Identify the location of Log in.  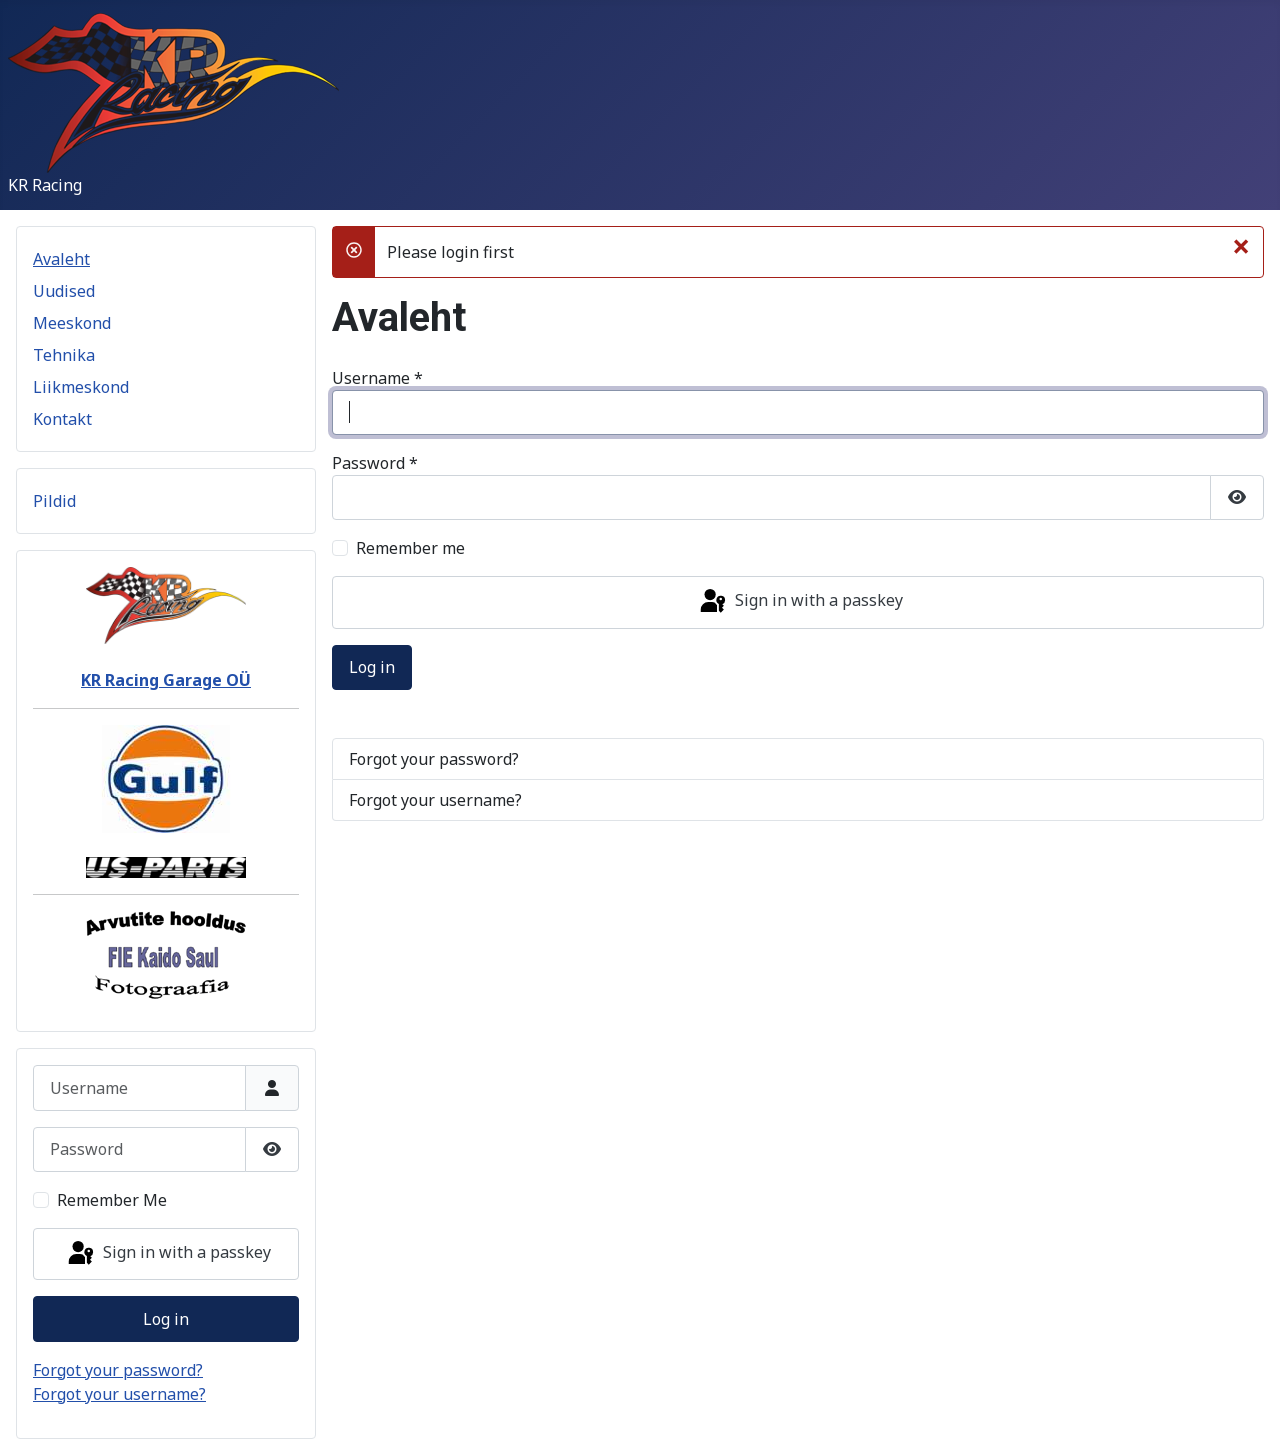
(166, 1319).